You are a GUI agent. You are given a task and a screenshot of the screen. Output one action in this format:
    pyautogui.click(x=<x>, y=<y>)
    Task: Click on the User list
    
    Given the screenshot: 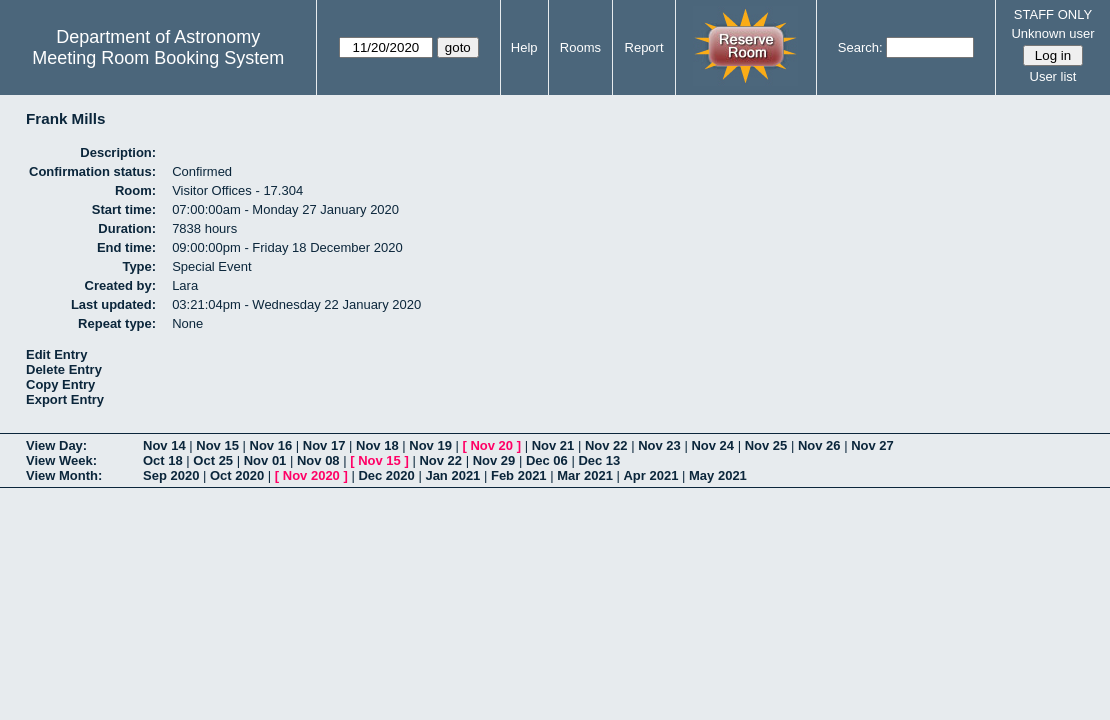 What is the action you would take?
    pyautogui.click(x=1053, y=76)
    